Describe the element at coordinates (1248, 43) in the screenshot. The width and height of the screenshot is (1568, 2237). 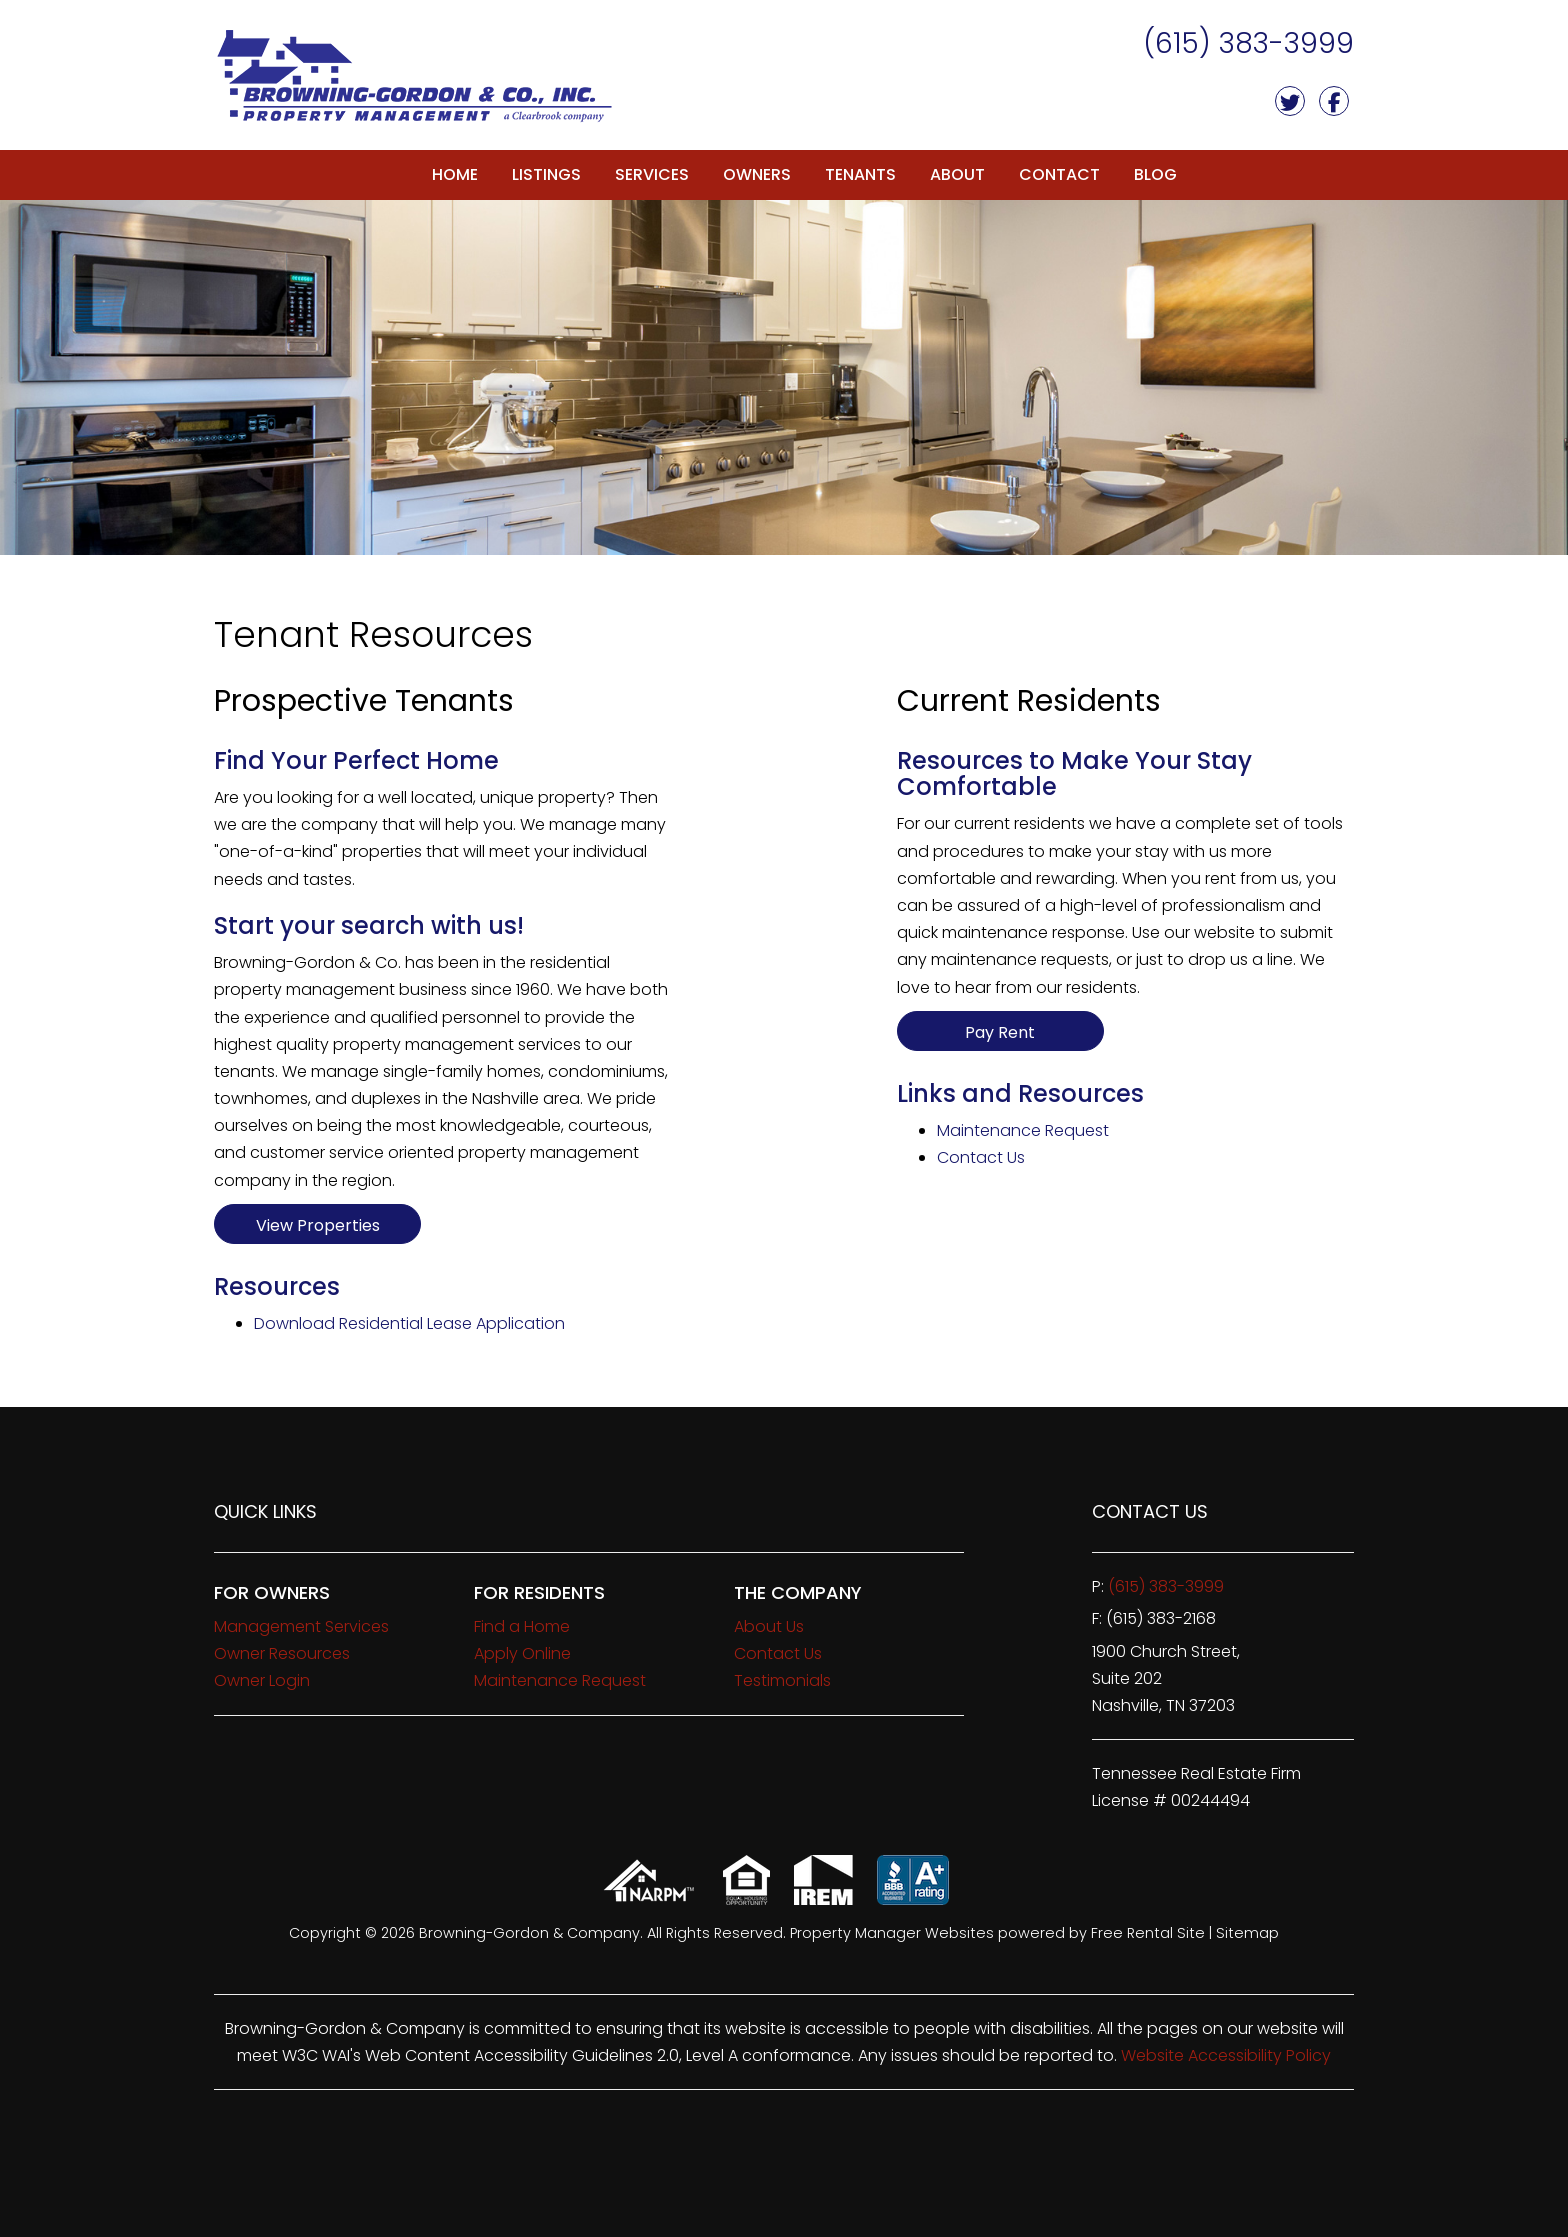
I see `(615) 383-3999` at that location.